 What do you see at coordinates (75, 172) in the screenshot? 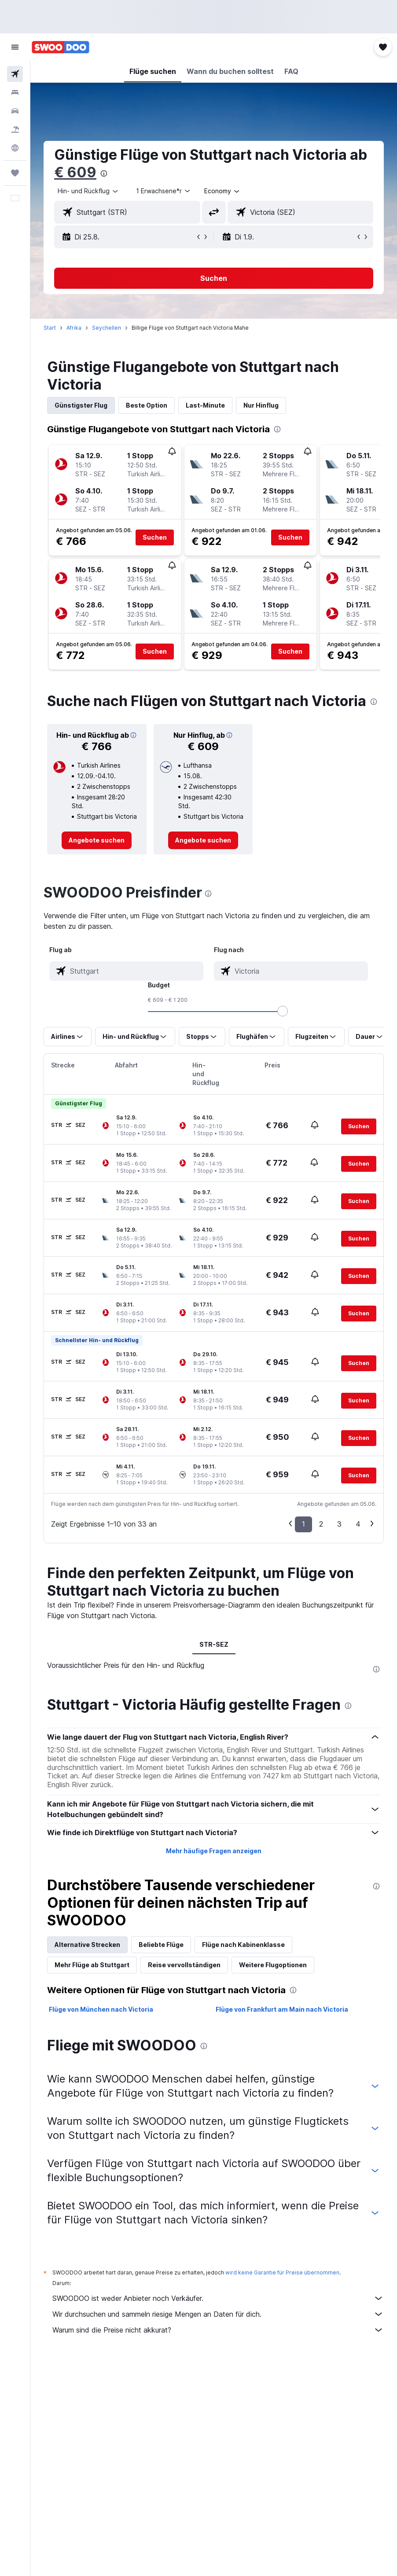
I see `€ 609` at bounding box center [75, 172].